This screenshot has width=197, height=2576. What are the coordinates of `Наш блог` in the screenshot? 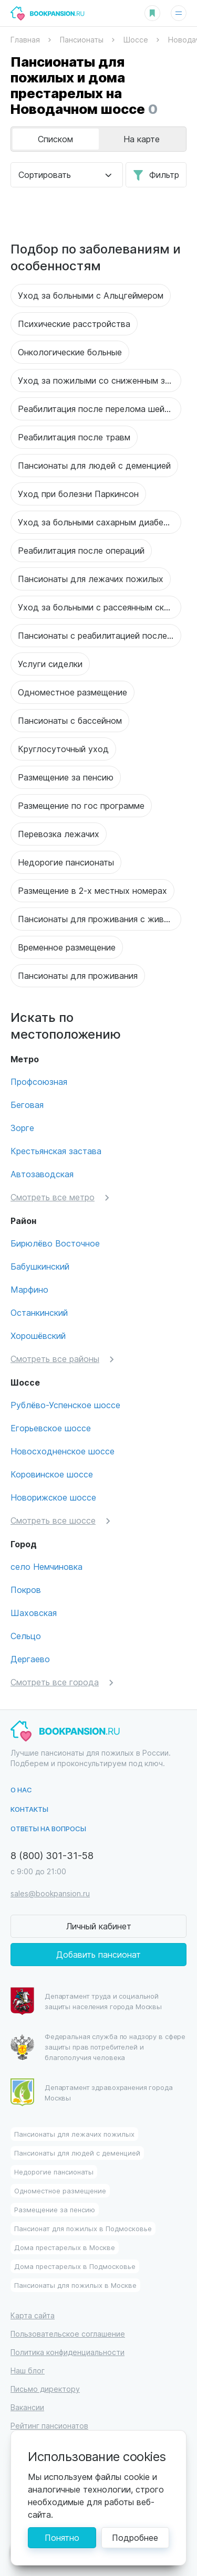 It's located at (28, 2371).